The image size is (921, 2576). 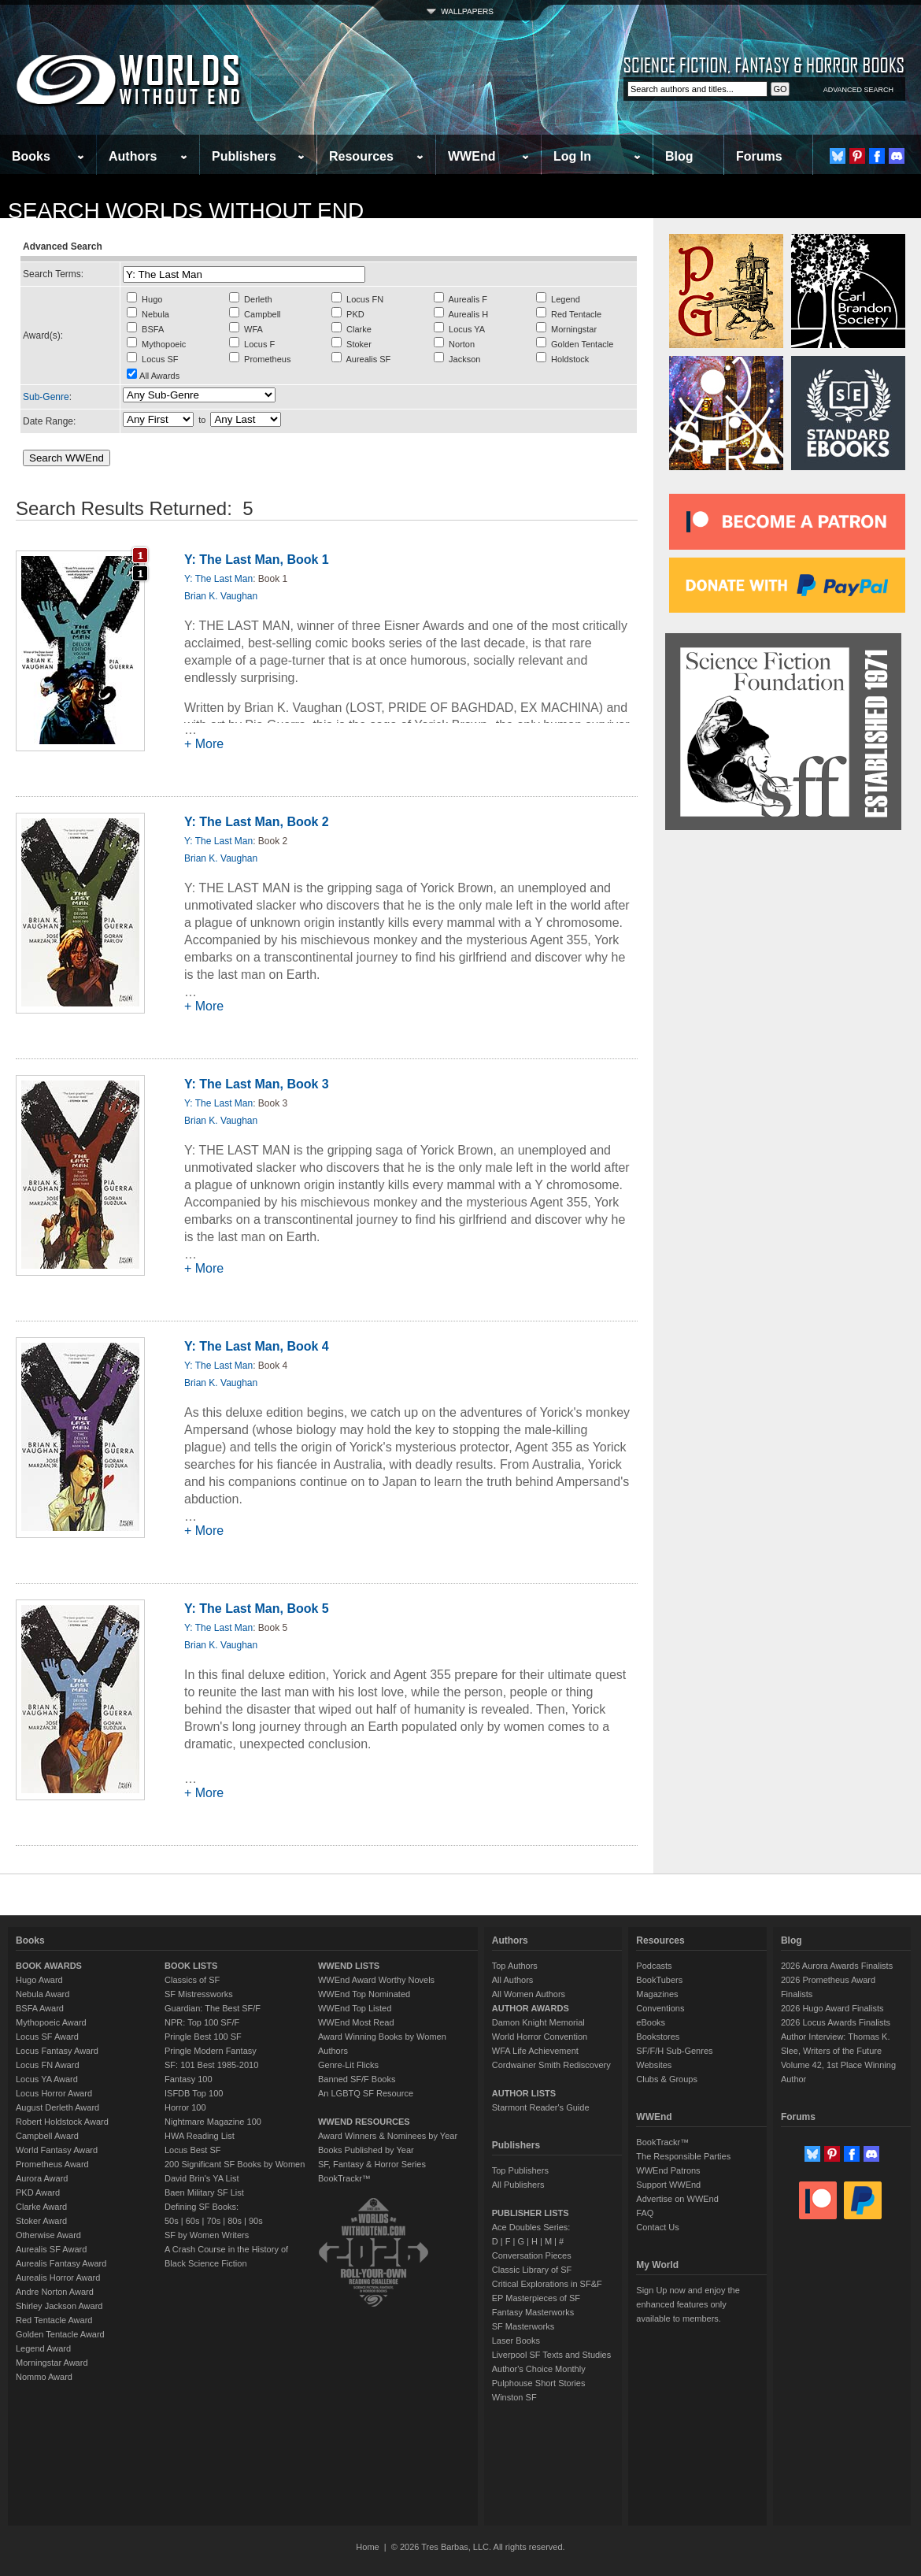 What do you see at coordinates (204, 744) in the screenshot?
I see `+ More` at bounding box center [204, 744].